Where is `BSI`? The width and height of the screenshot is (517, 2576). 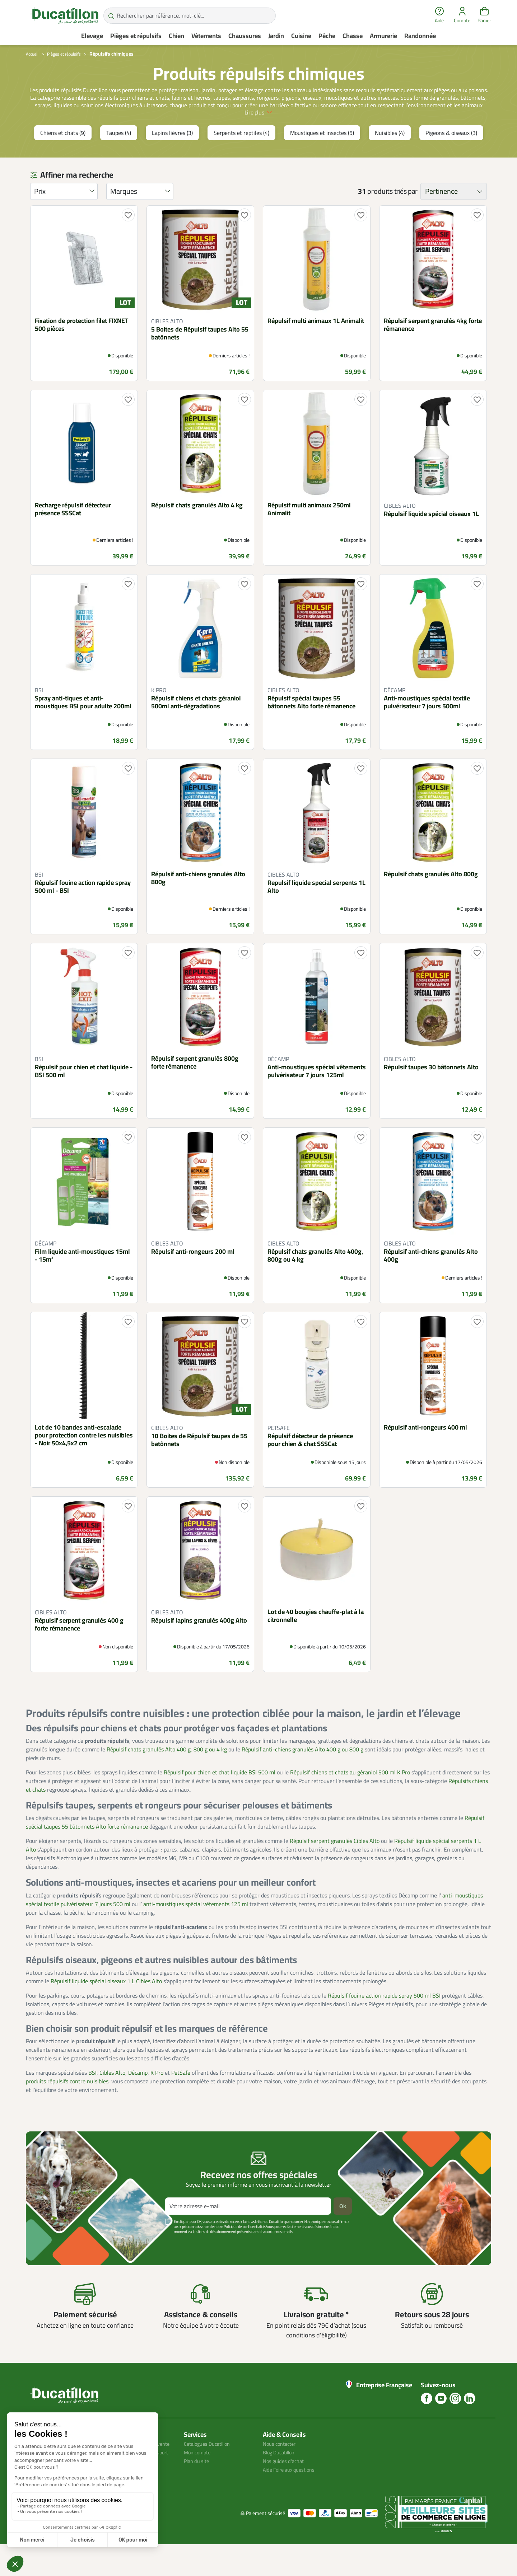
BSI is located at coordinates (92, 2096).